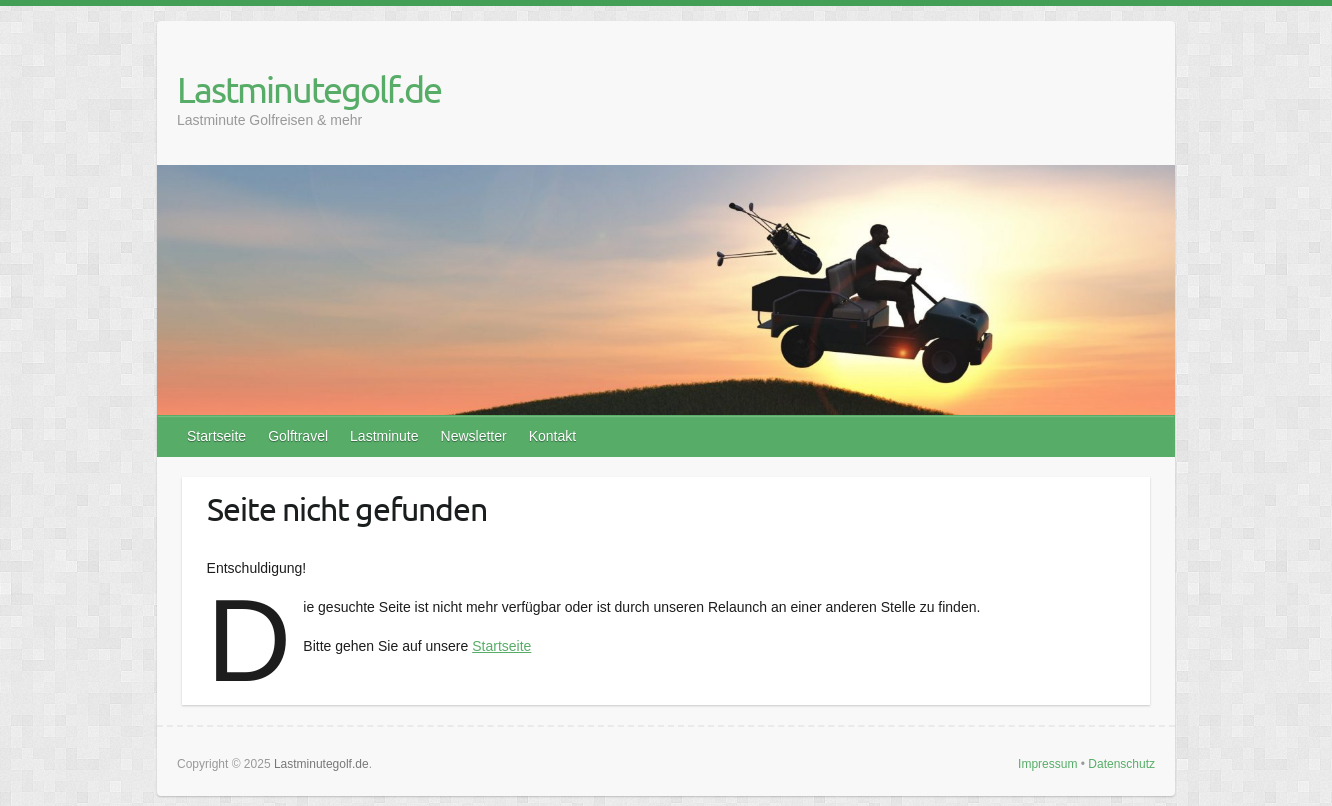  What do you see at coordinates (552, 436) in the screenshot?
I see `Kontakt` at bounding box center [552, 436].